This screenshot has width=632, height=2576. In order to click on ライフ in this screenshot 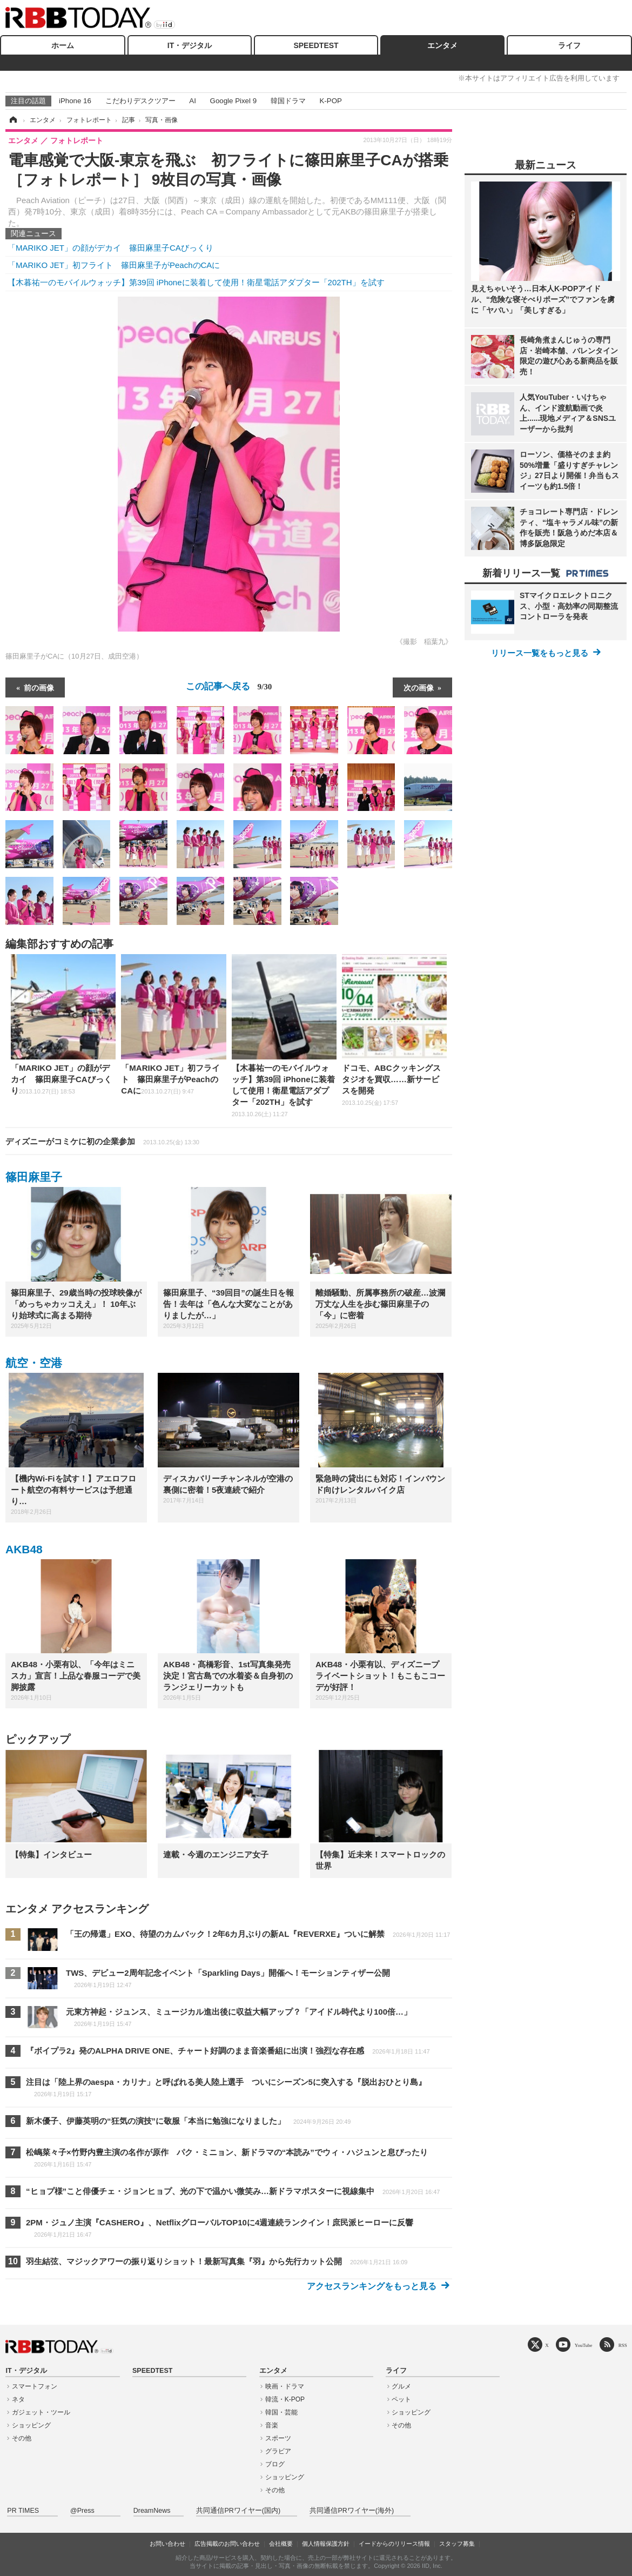, I will do `click(569, 45)`.